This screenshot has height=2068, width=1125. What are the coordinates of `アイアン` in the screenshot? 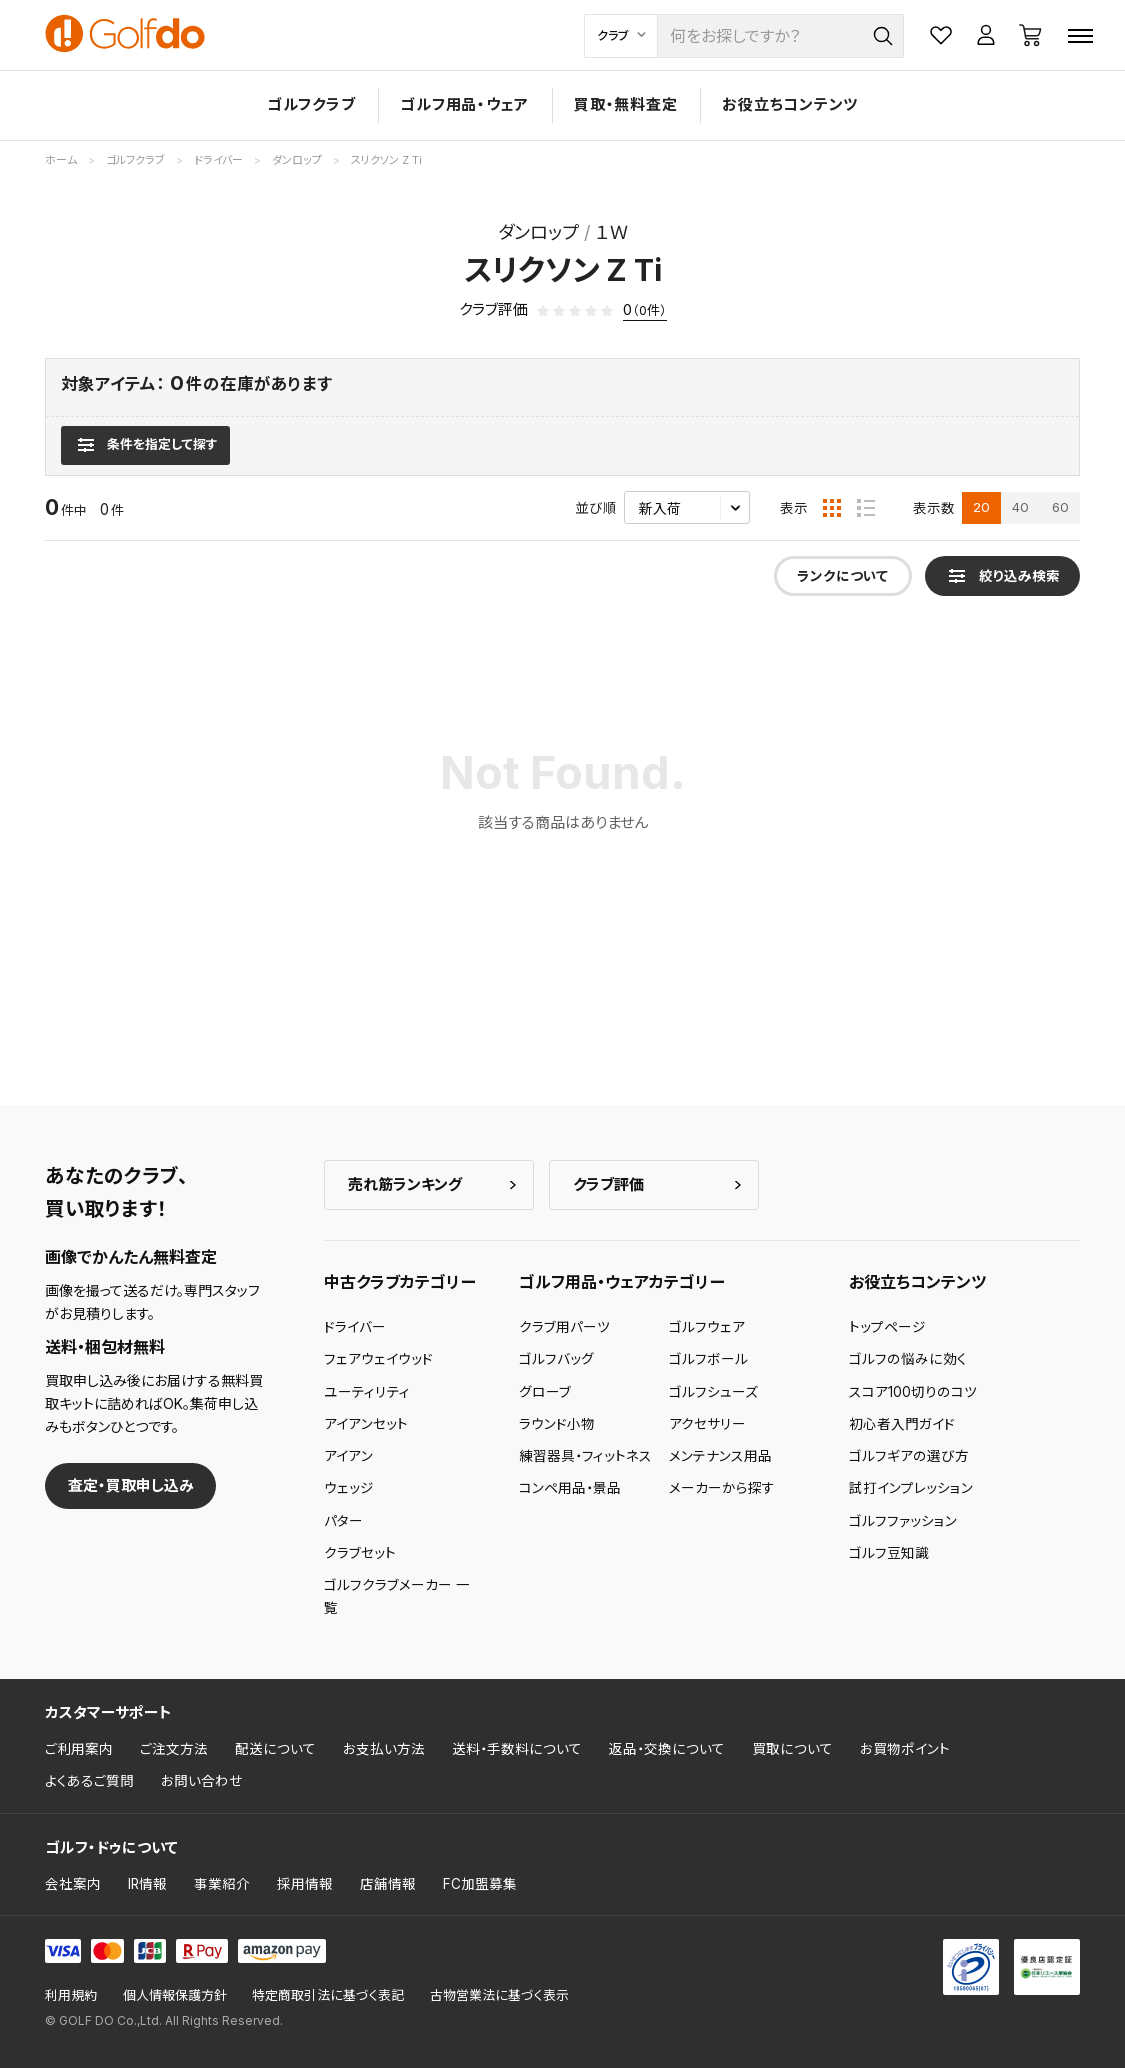 It's located at (348, 1456).